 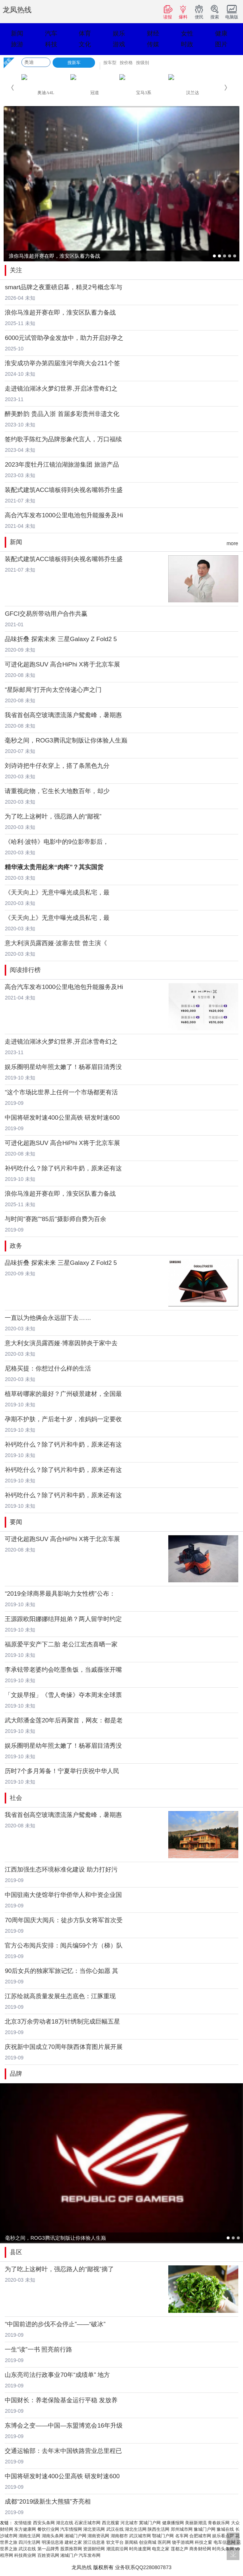 What do you see at coordinates (16, 2252) in the screenshot?
I see `县区` at bounding box center [16, 2252].